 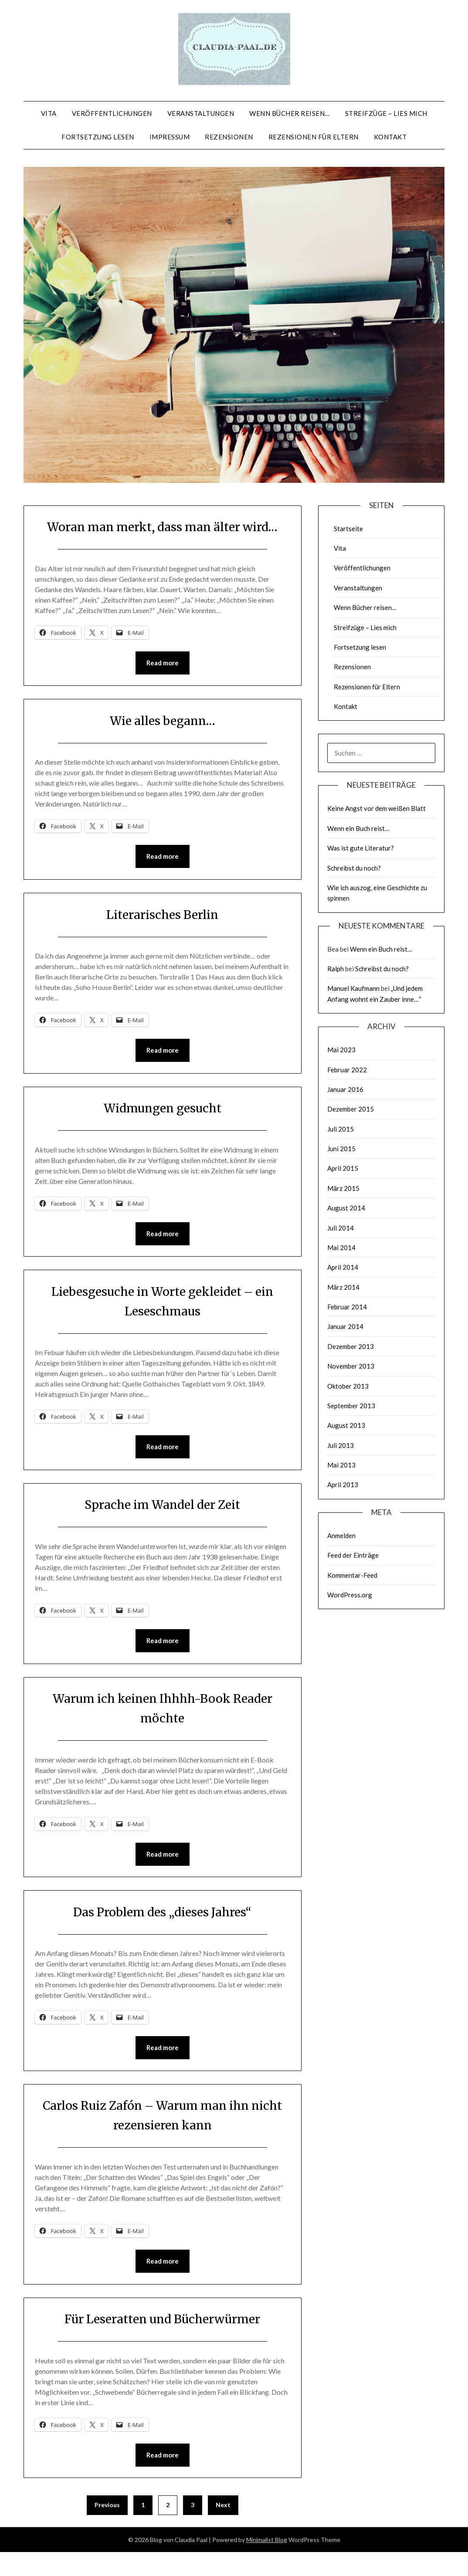 What do you see at coordinates (348, 528) in the screenshot?
I see `Startseite` at bounding box center [348, 528].